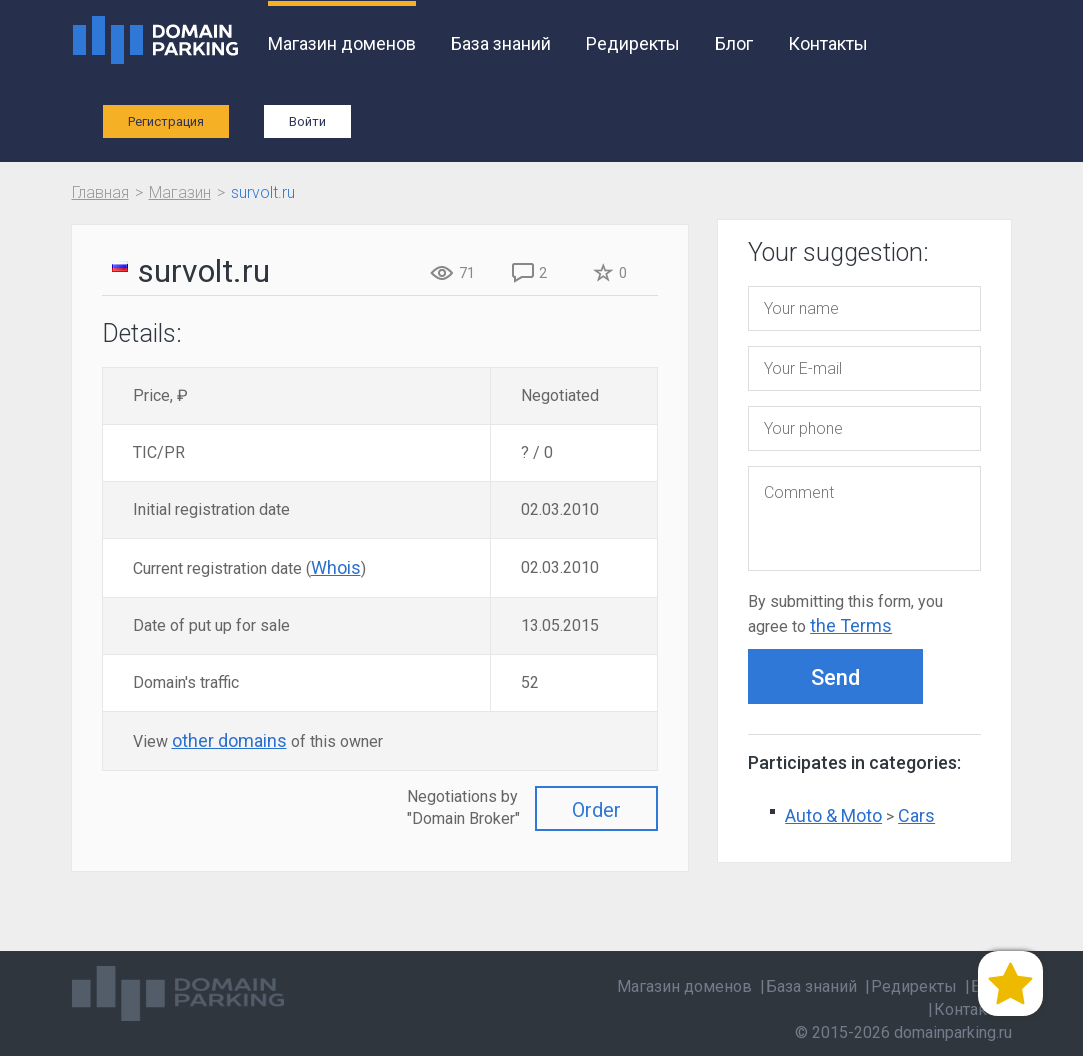  Describe the element at coordinates (180, 192) in the screenshot. I see `Магазин` at that location.